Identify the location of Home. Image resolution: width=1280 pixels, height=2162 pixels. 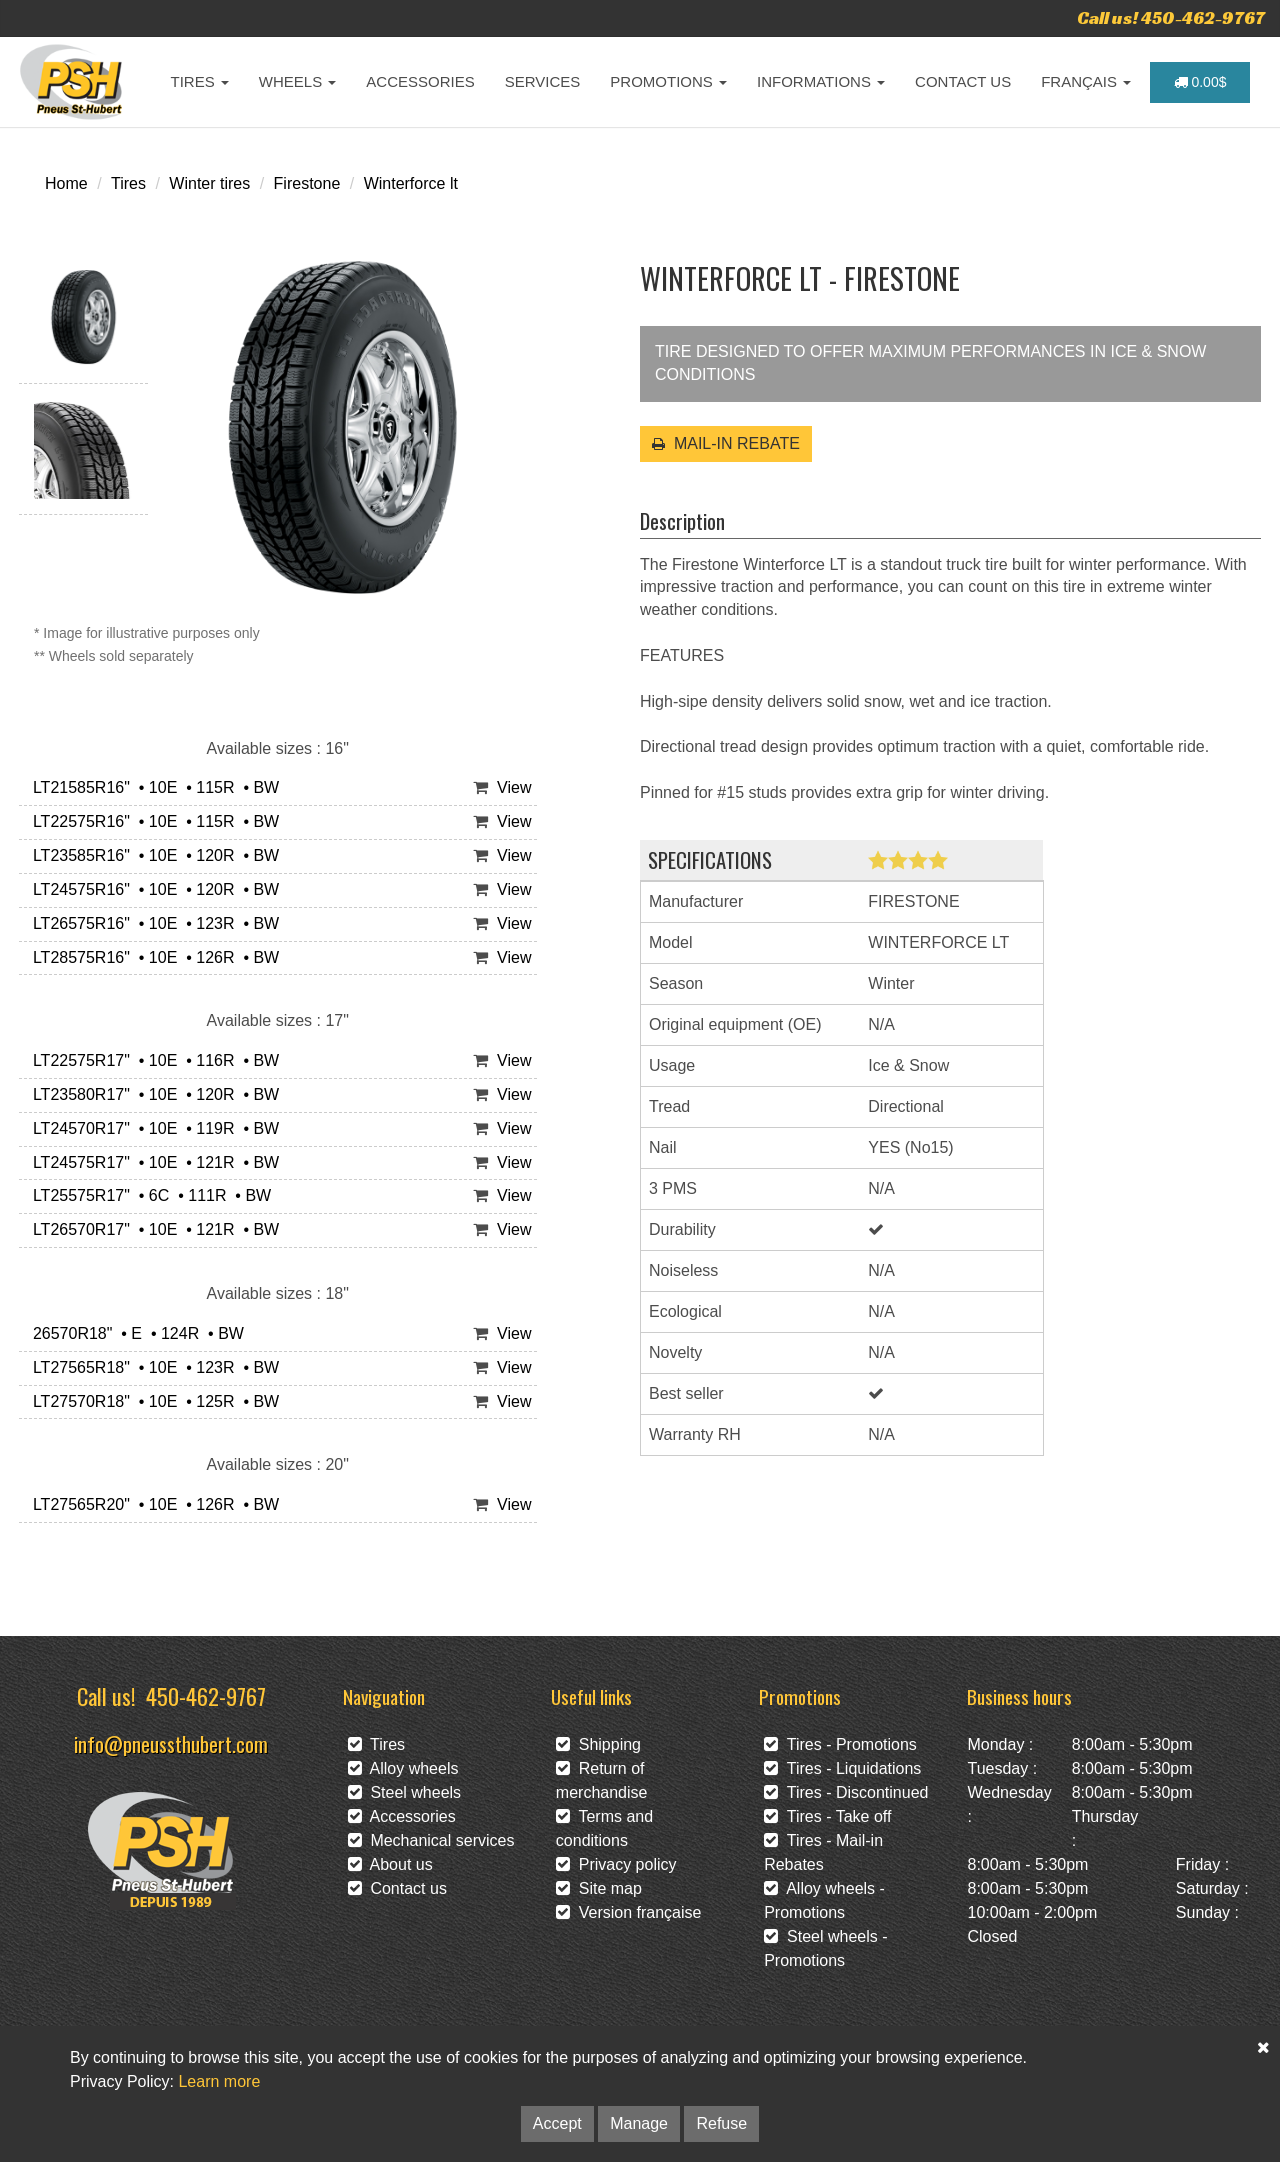
(66, 183).